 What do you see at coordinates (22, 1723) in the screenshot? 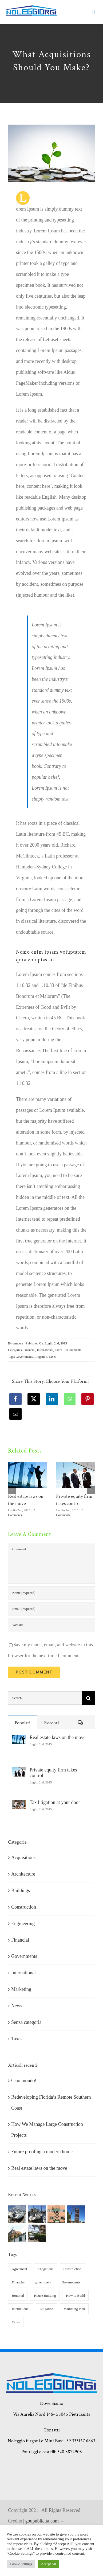
I see `Popolari` at bounding box center [22, 1723].